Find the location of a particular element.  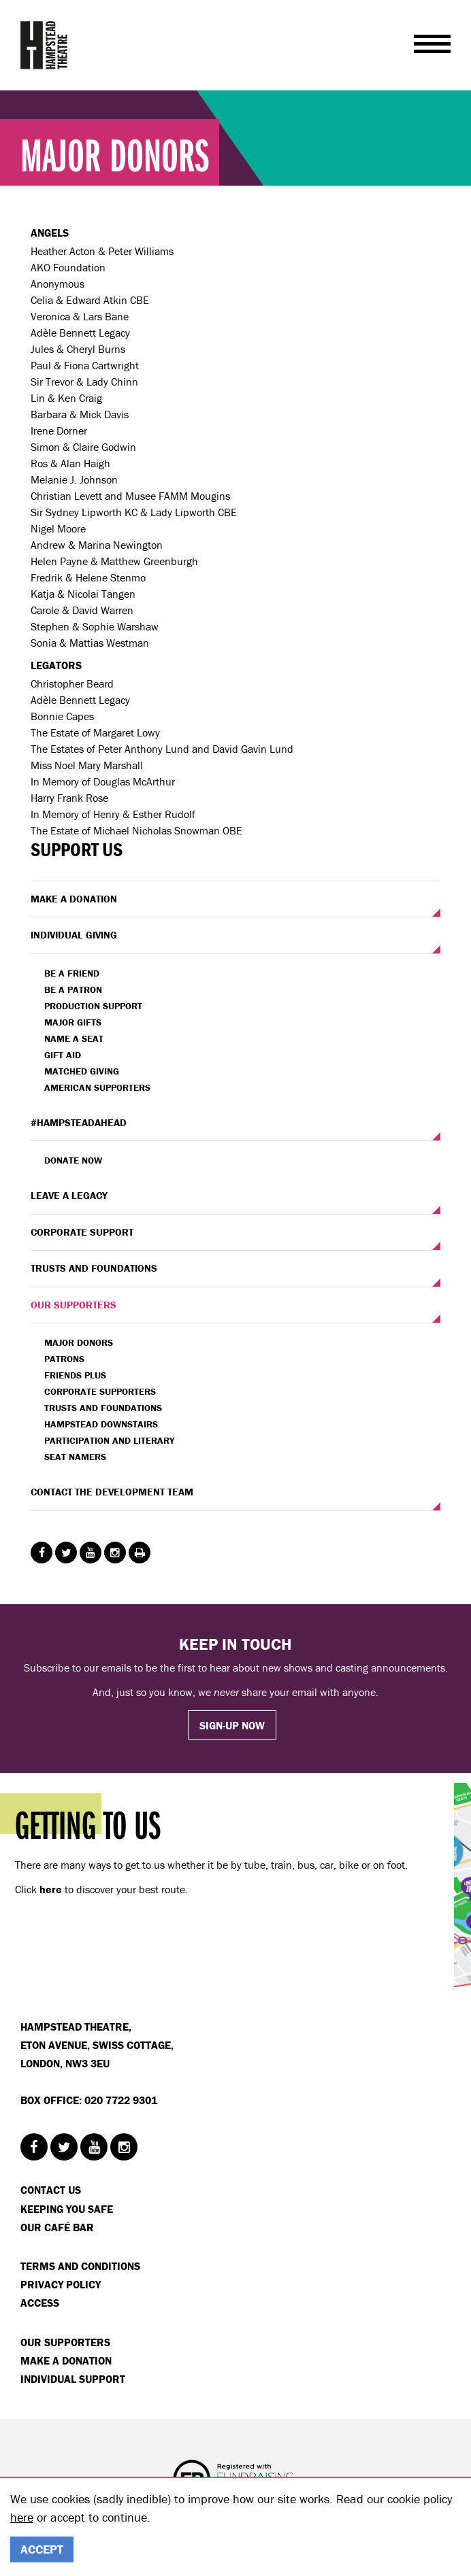

Terms and Conditions is located at coordinates (80, 2266).